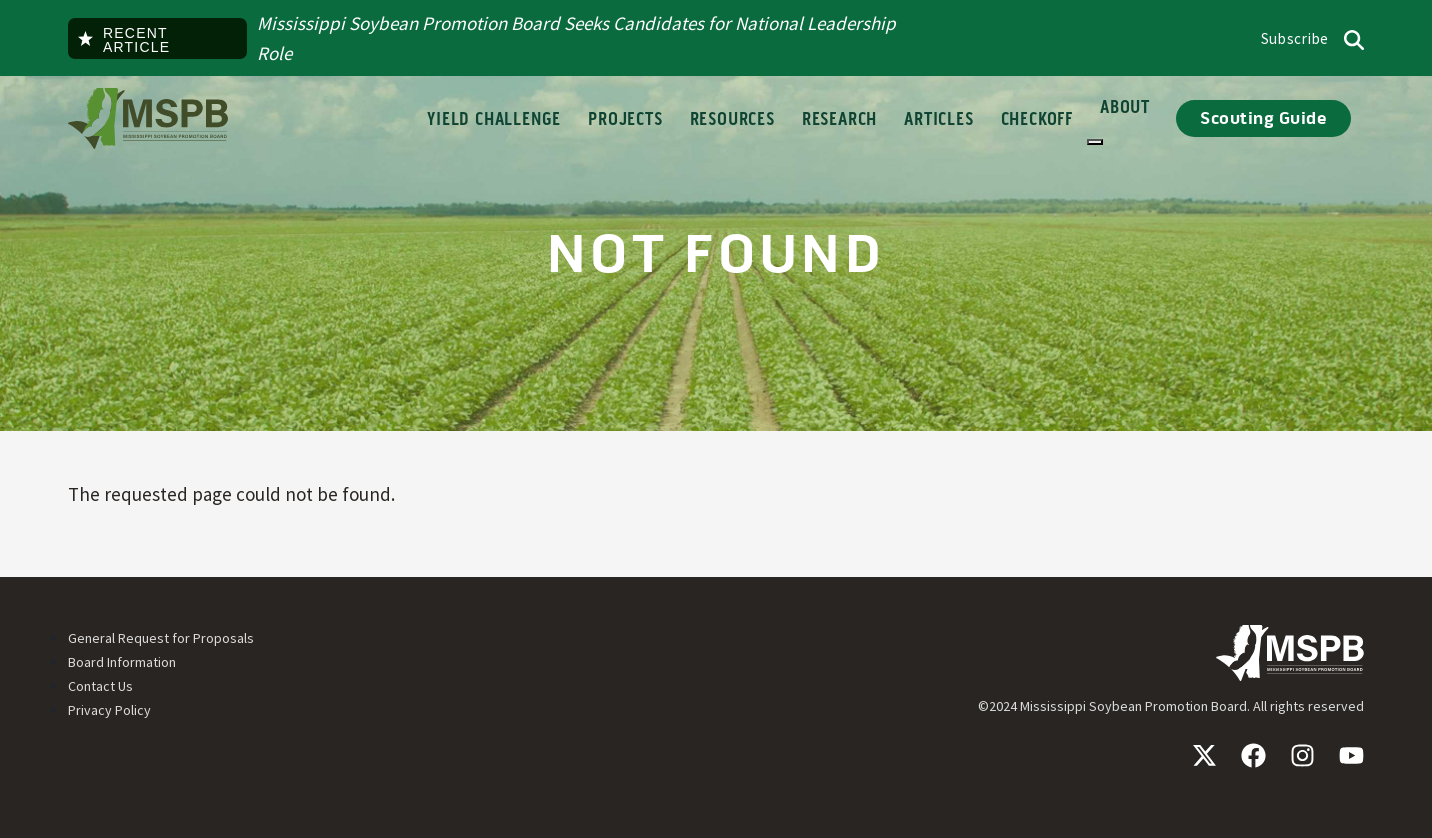 Image resolution: width=1432 pixels, height=838 pixels. I want to click on Research, so click(839, 120).